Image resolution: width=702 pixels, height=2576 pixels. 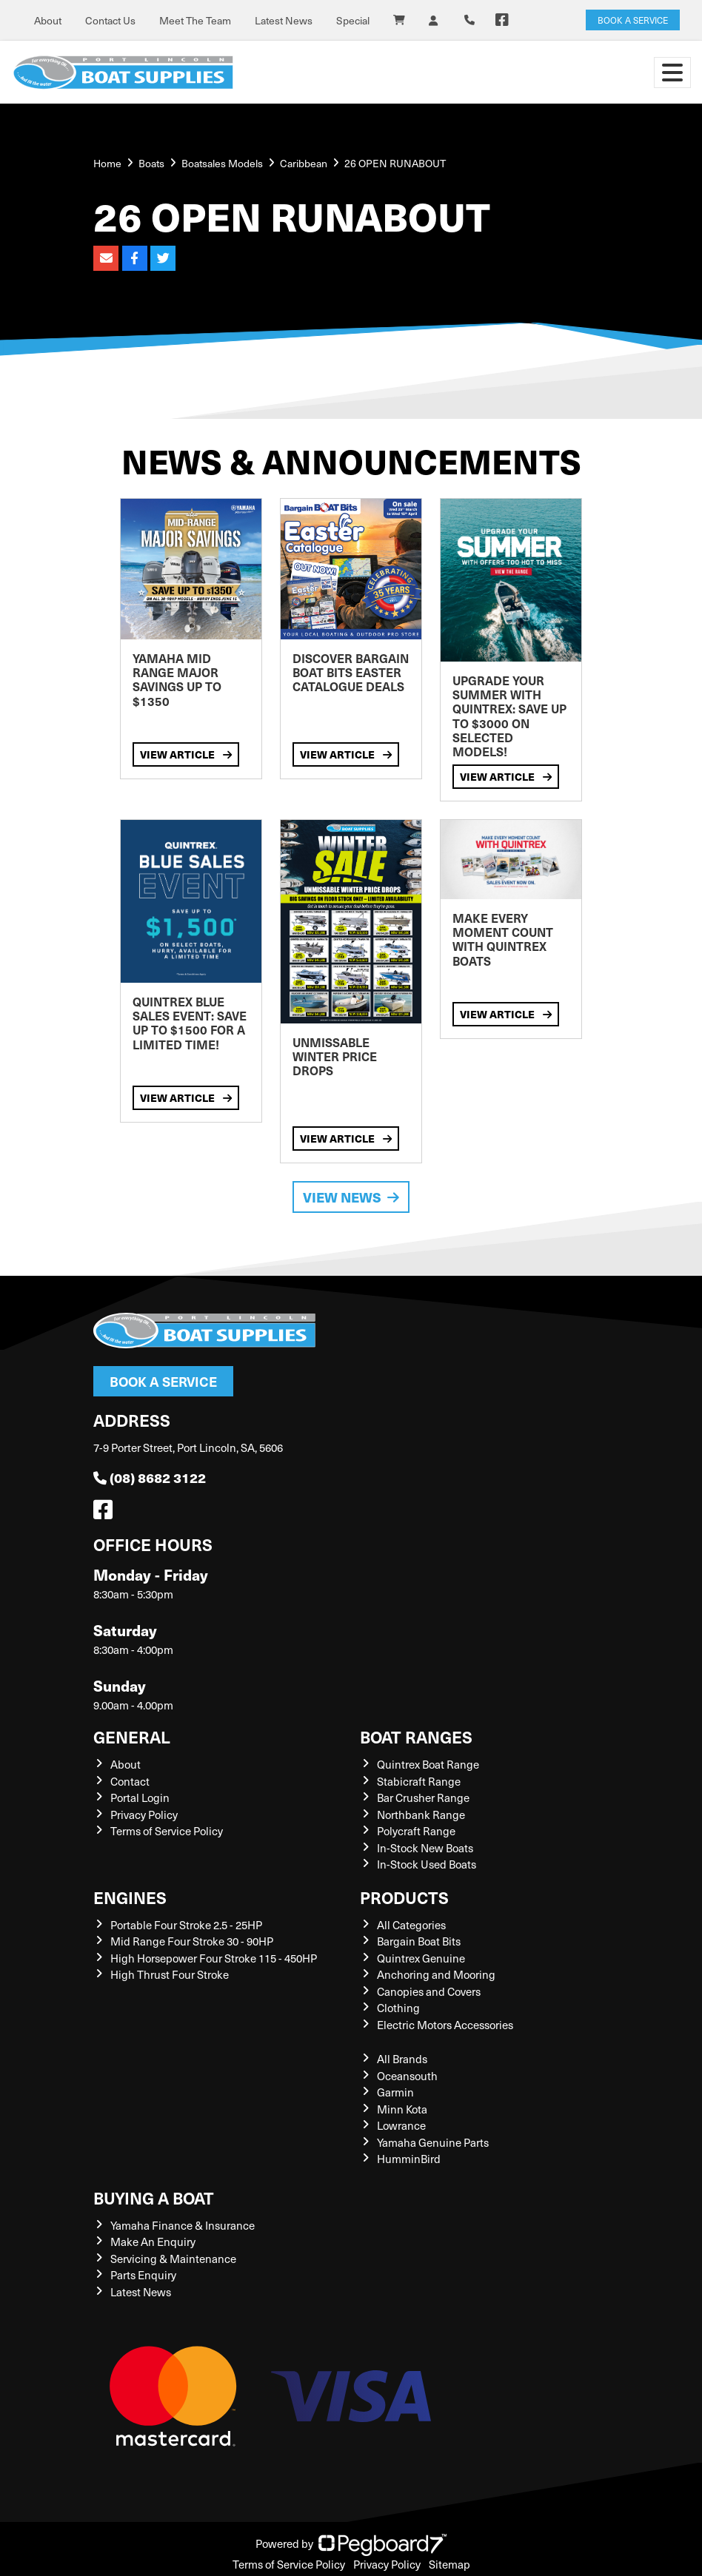 I want to click on Meet The Team, so click(x=195, y=20).